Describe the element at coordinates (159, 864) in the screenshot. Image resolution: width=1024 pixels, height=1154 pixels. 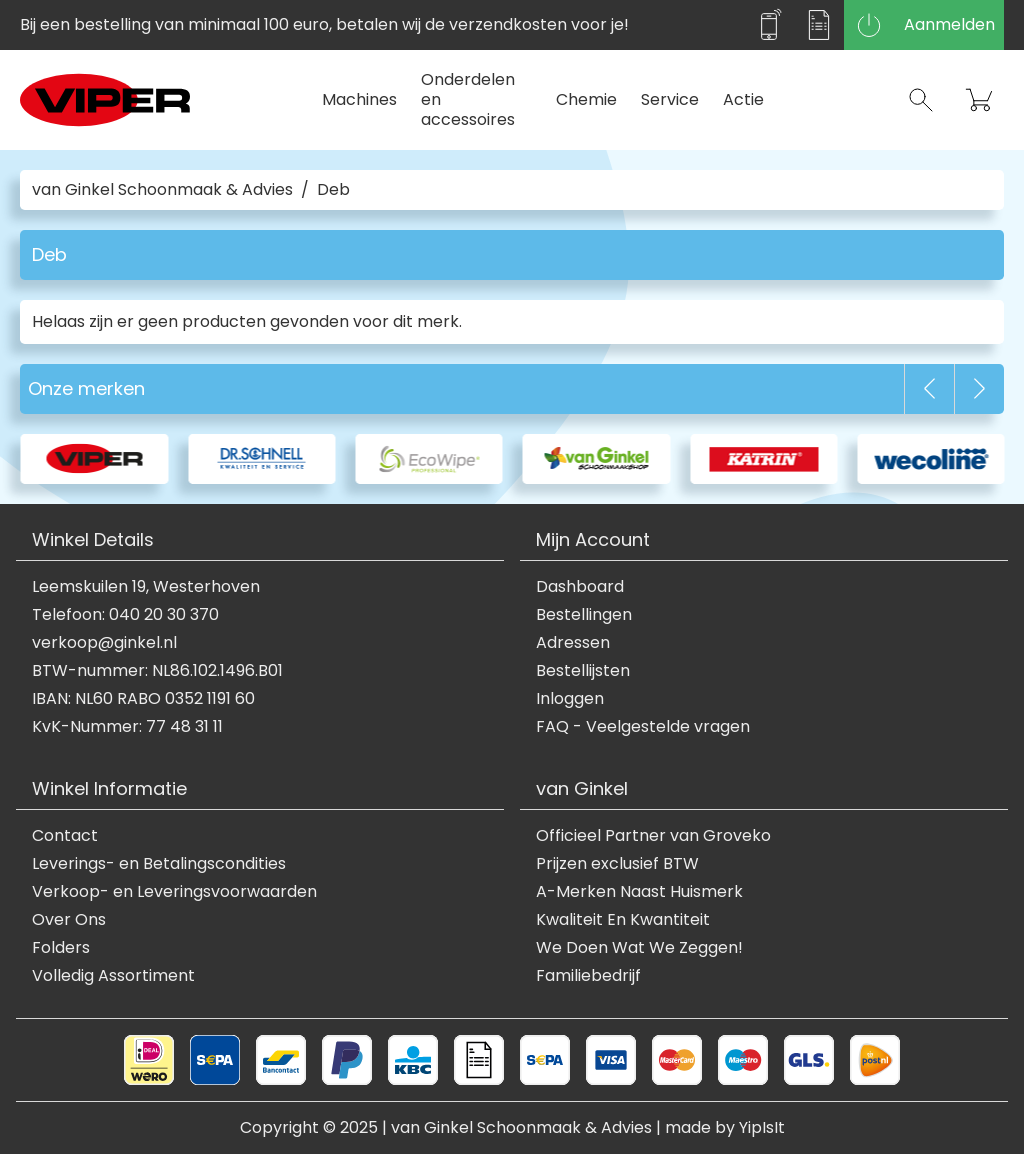
I see `Leverings- en Betalingscondities` at that location.